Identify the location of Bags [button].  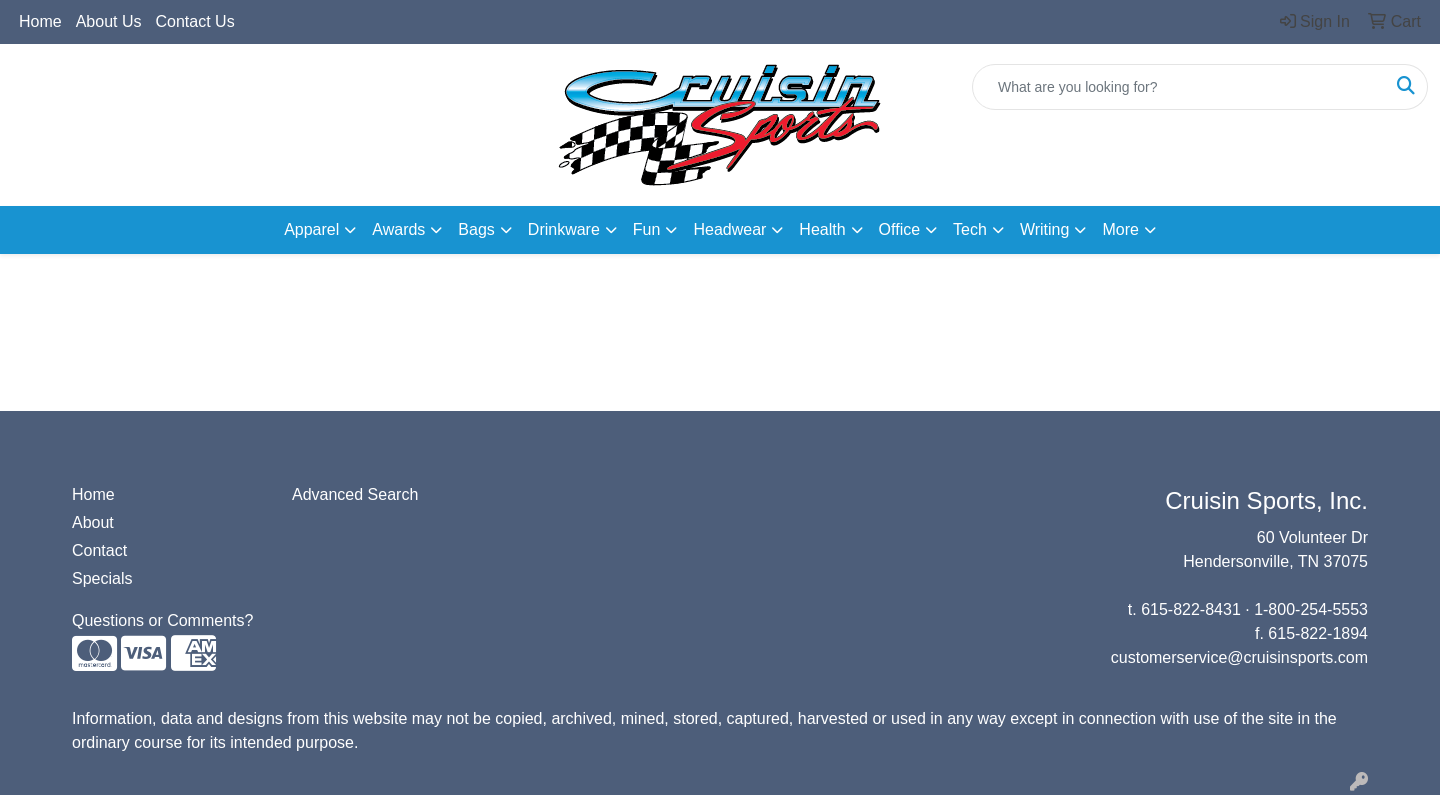
(476, 229).